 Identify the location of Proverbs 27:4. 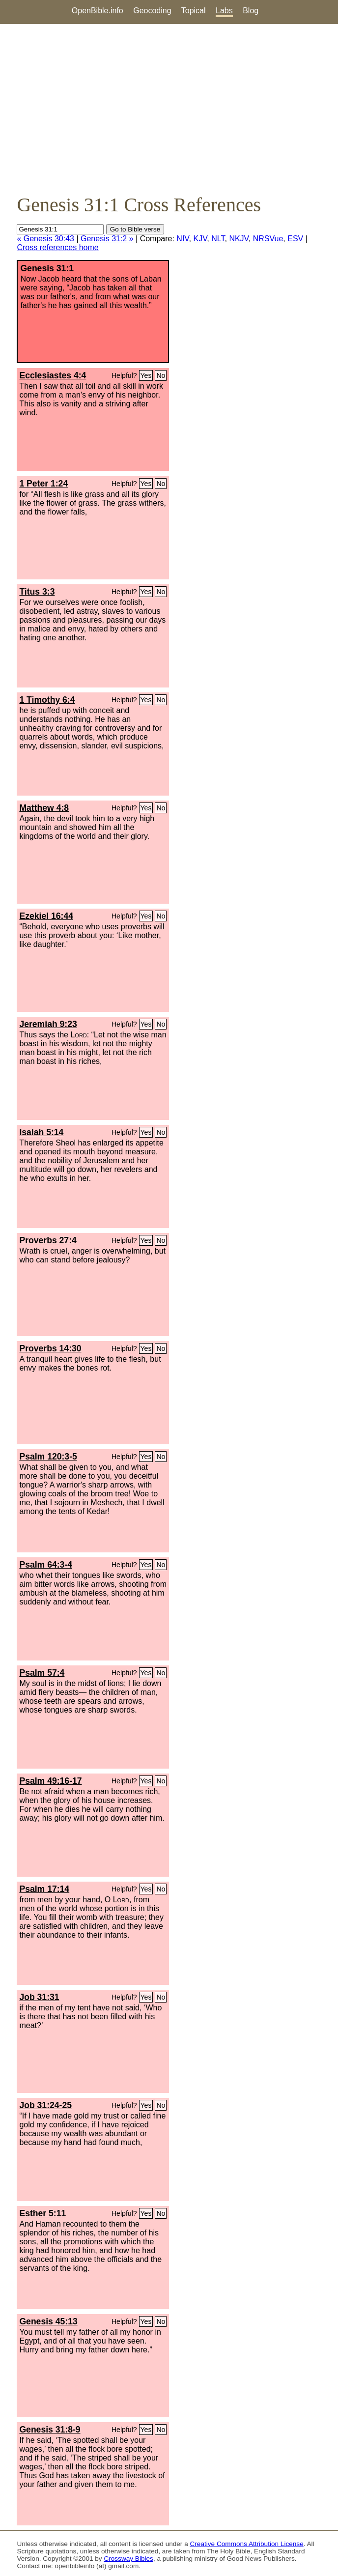
(47, 1240).